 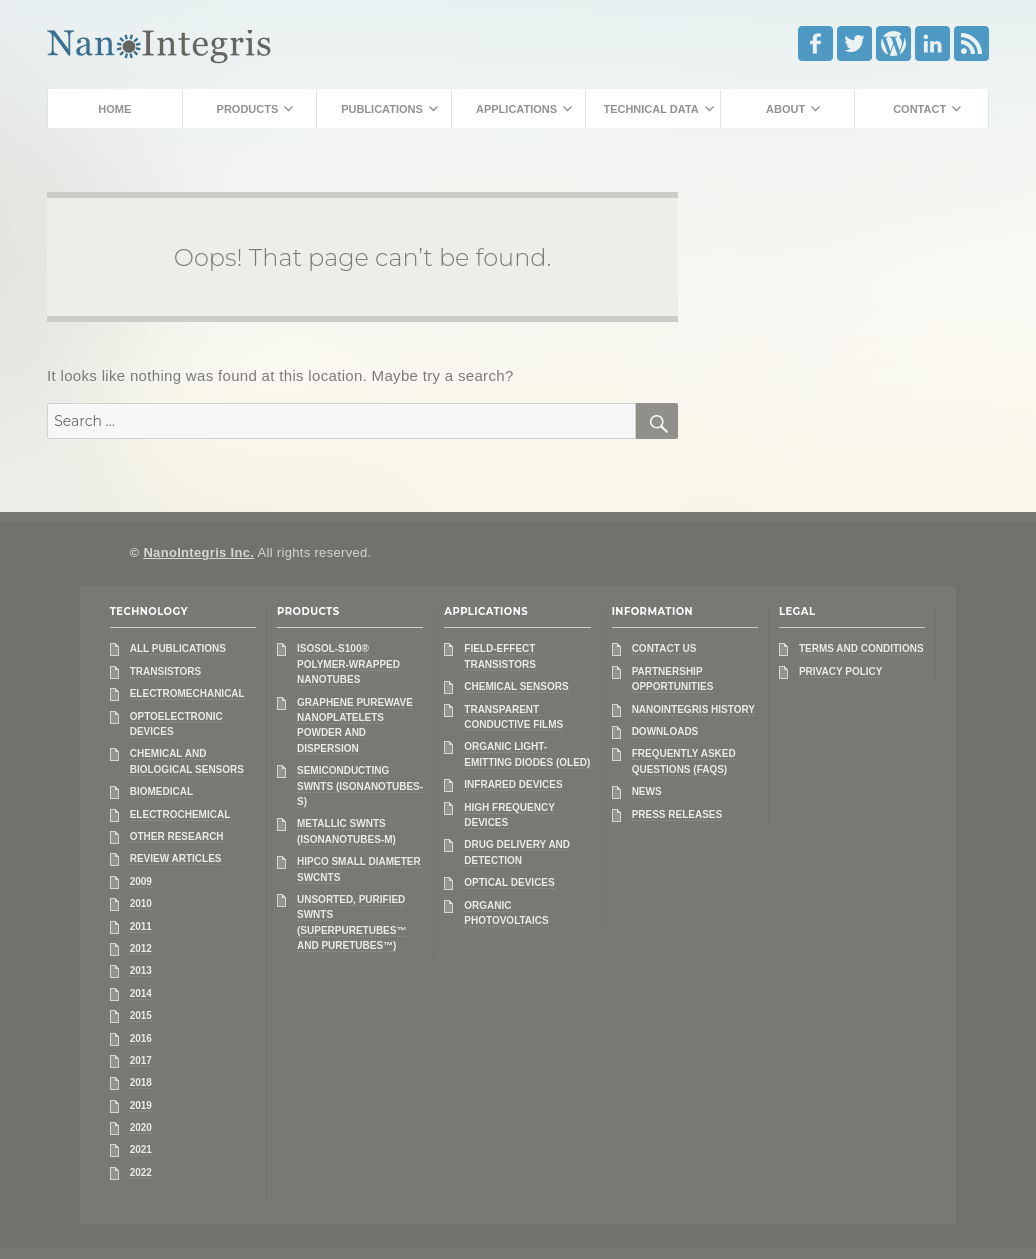 What do you see at coordinates (159, 42) in the screenshot?
I see `NanoIntegris` at bounding box center [159, 42].